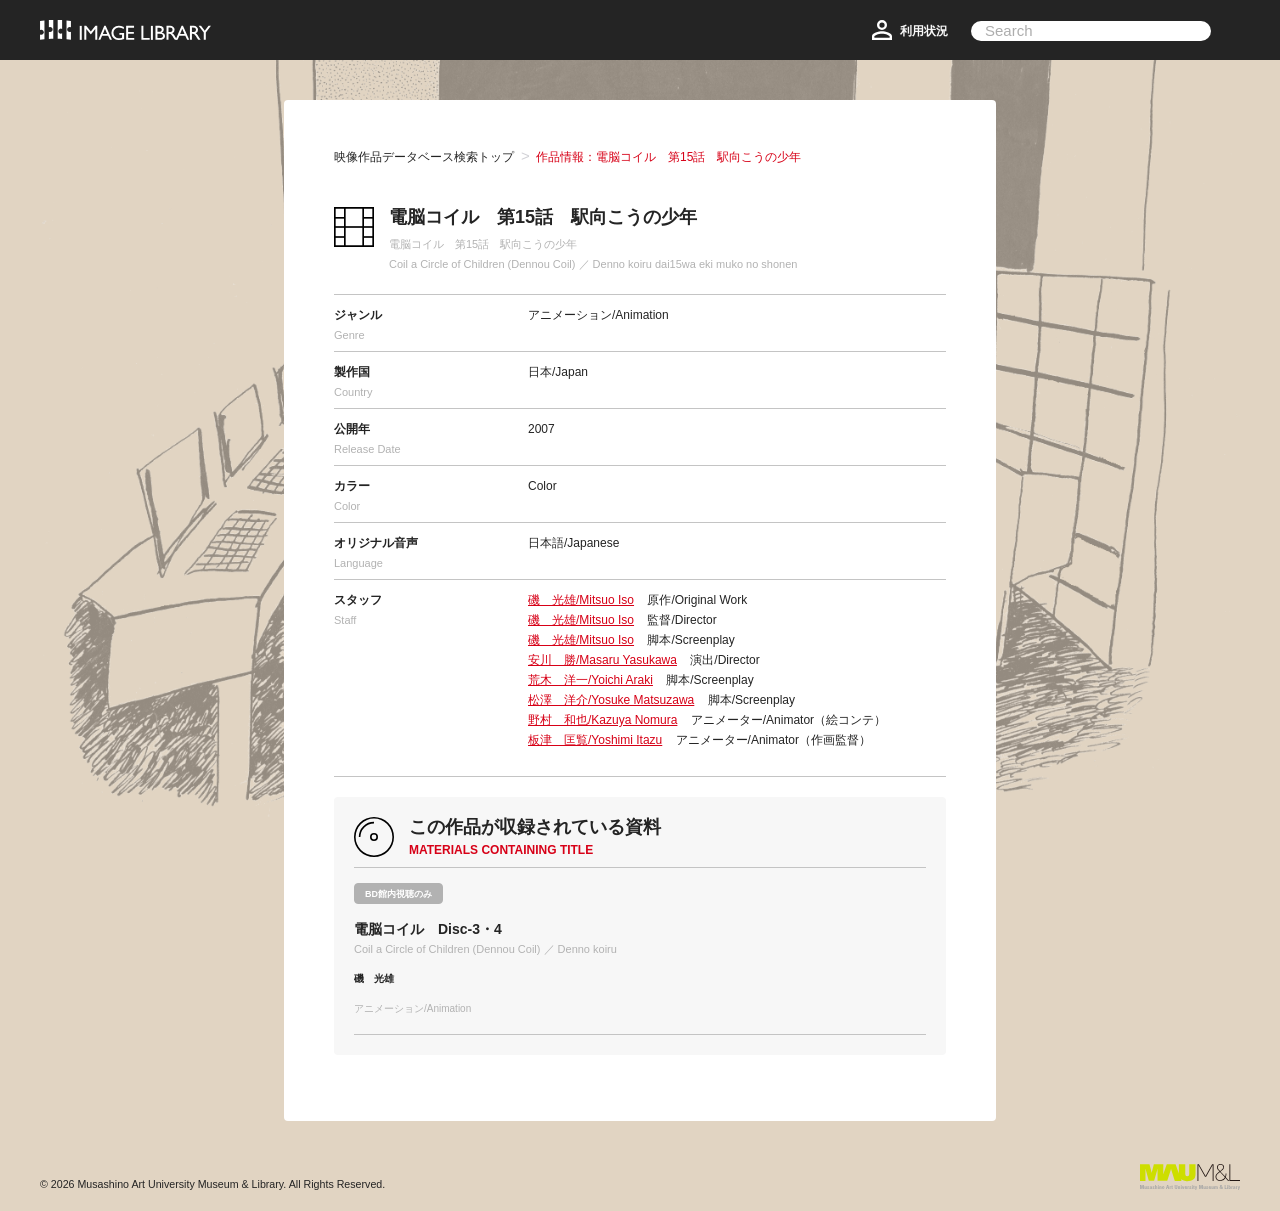 Image resolution: width=1280 pixels, height=1211 pixels. What do you see at coordinates (595, 740) in the screenshot?
I see `板津 匡覧/Yoshimi Itazu` at bounding box center [595, 740].